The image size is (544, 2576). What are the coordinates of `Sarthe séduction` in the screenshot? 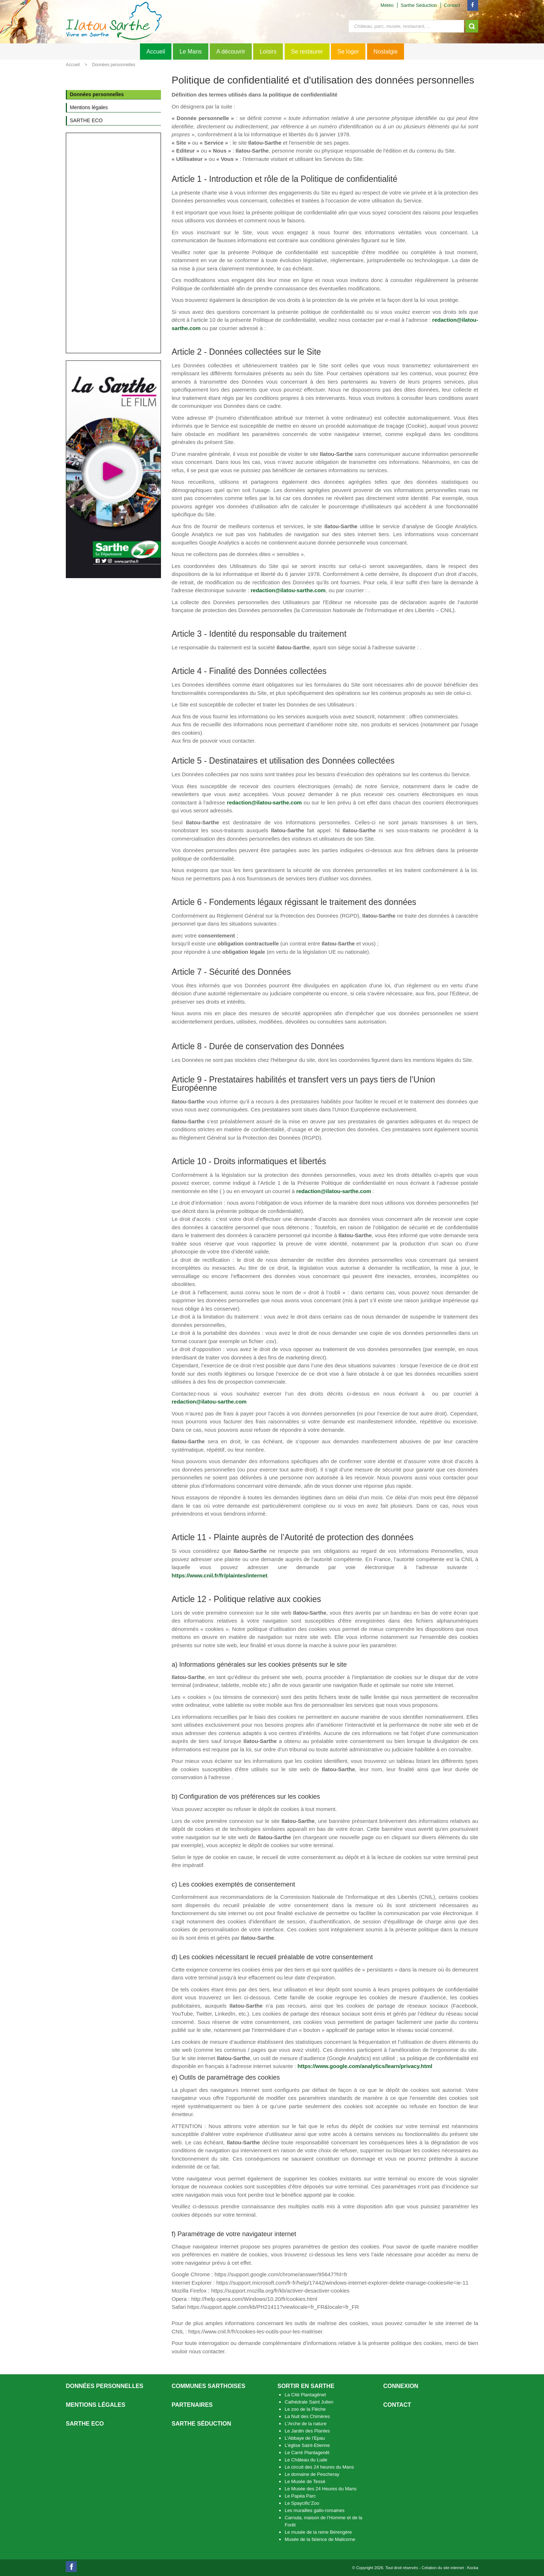 It's located at (201, 2424).